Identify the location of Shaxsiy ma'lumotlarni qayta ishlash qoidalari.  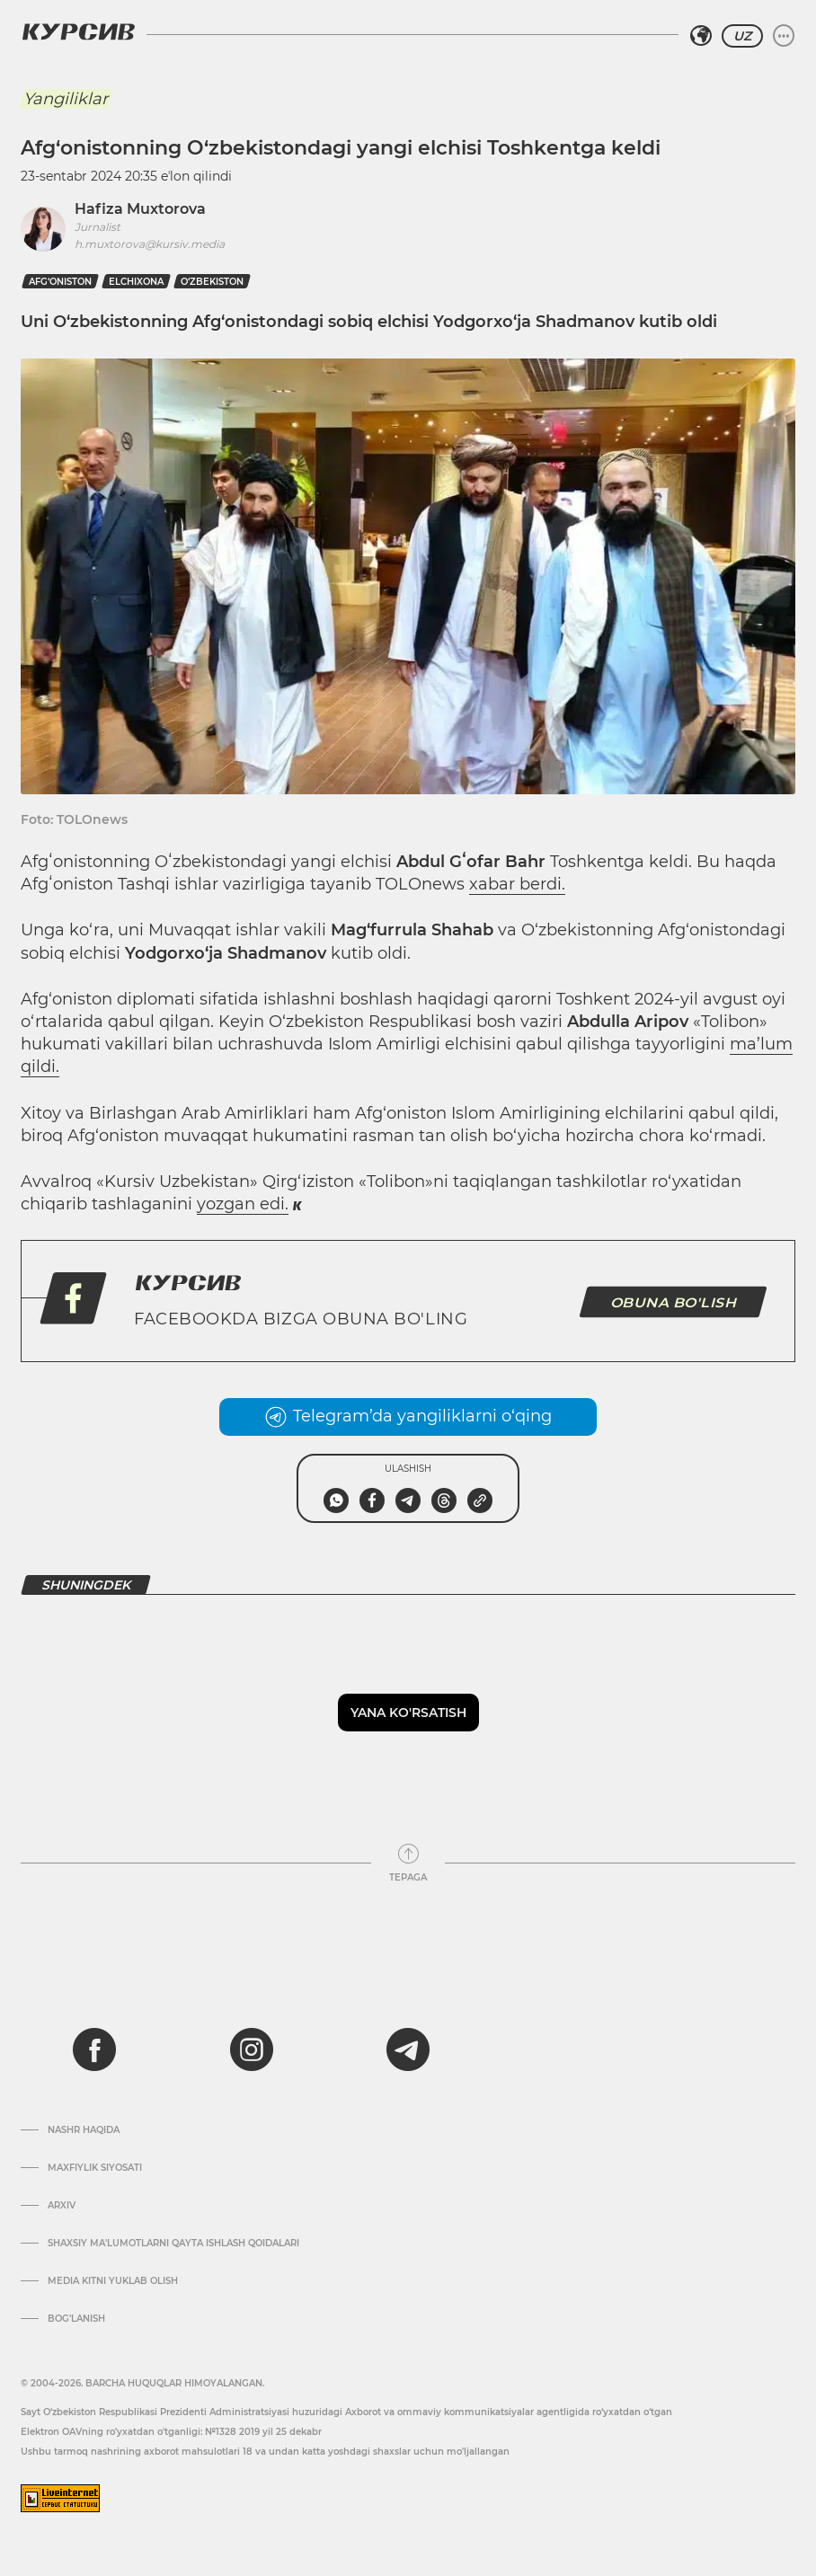
(173, 2243).